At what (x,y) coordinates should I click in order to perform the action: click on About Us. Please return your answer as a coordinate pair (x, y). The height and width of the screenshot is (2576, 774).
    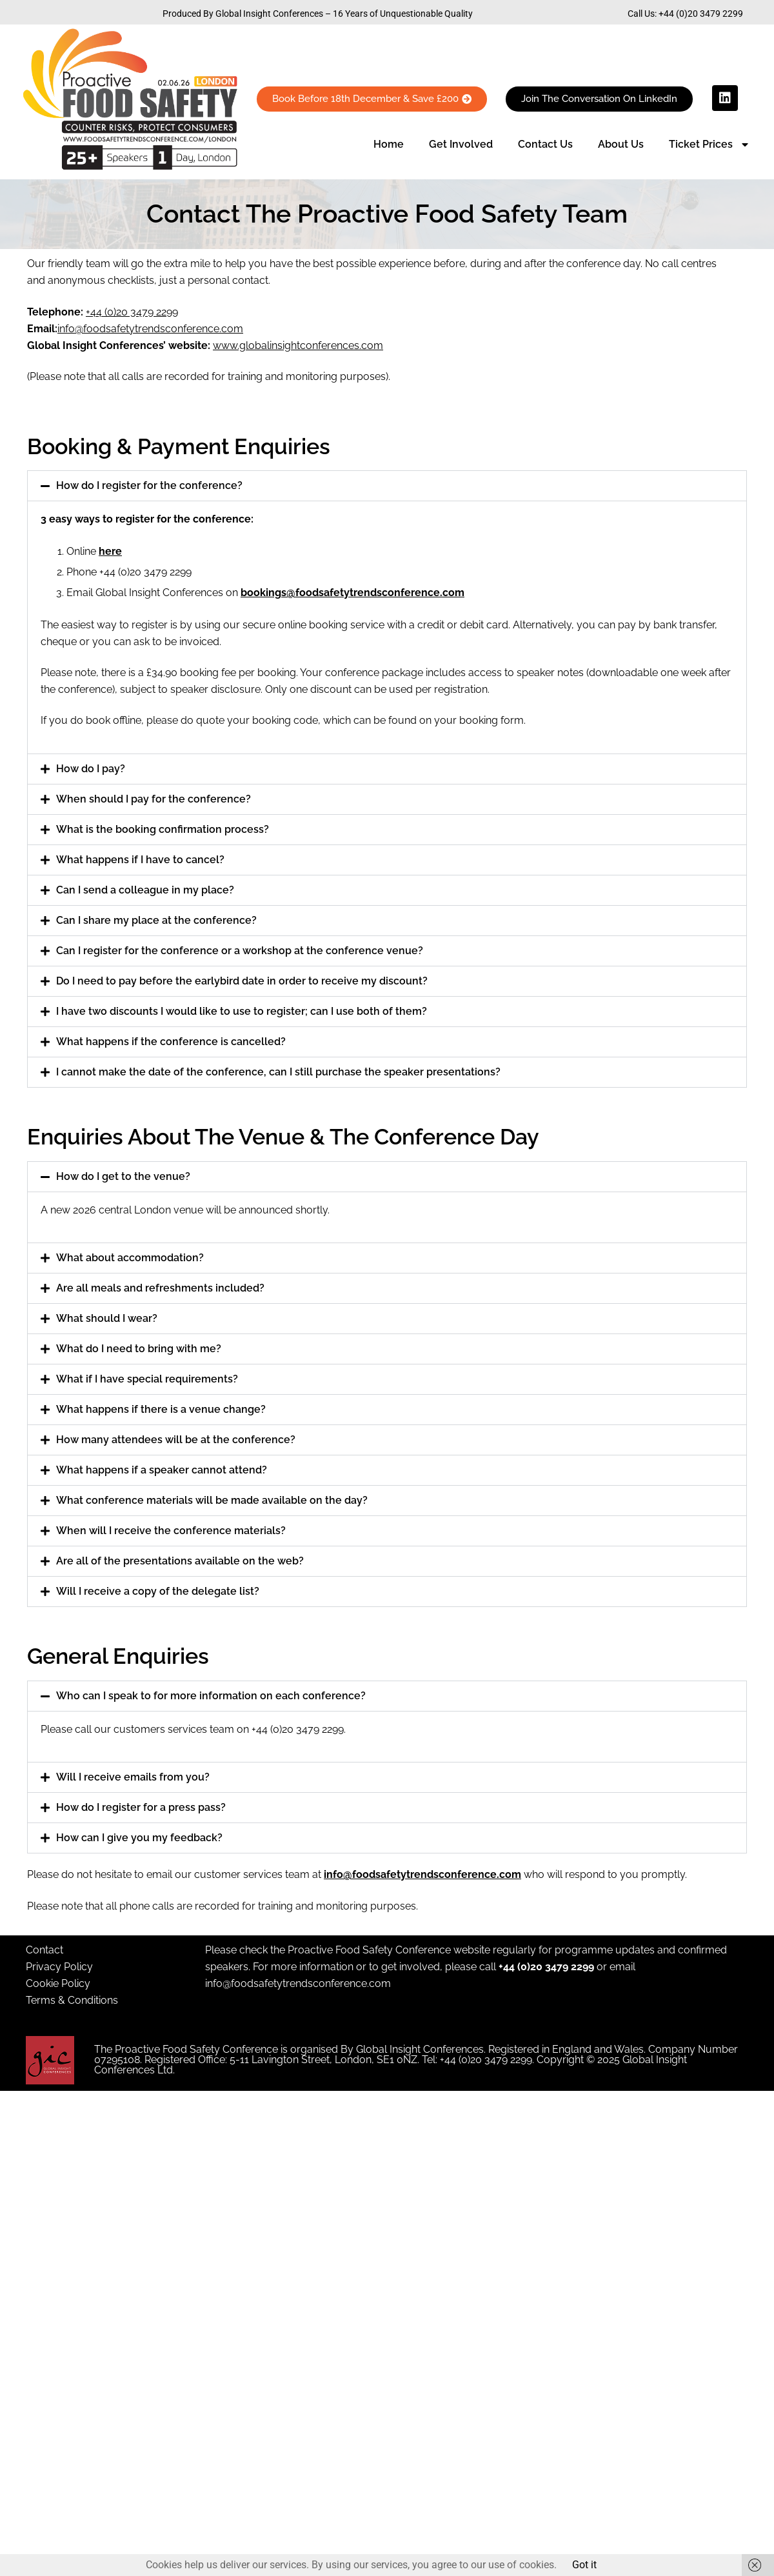
    Looking at the image, I should click on (621, 144).